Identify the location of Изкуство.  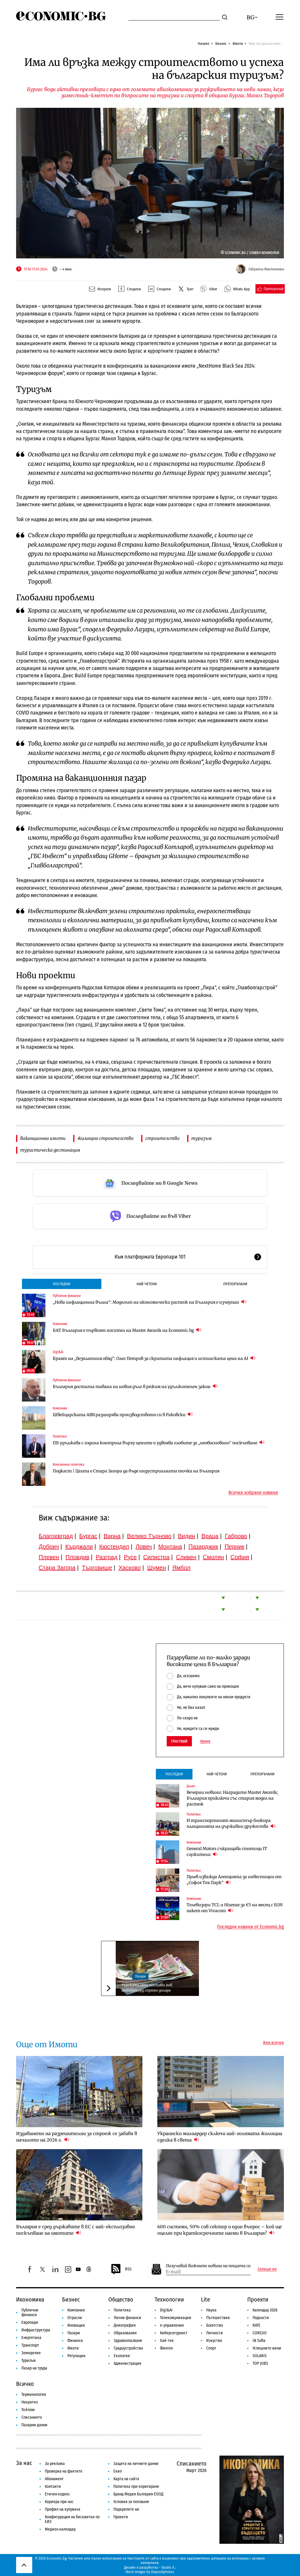
(214, 2340).